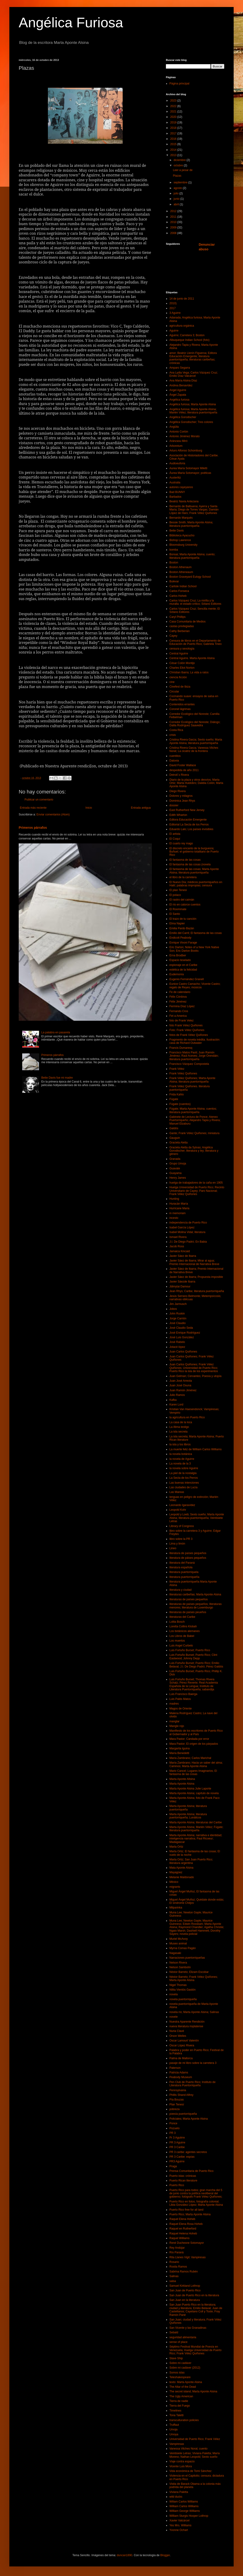 The width and height of the screenshot is (243, 2576). I want to click on Universidad de Puerto Rico; Frank Vélez, so click(194, 2439).